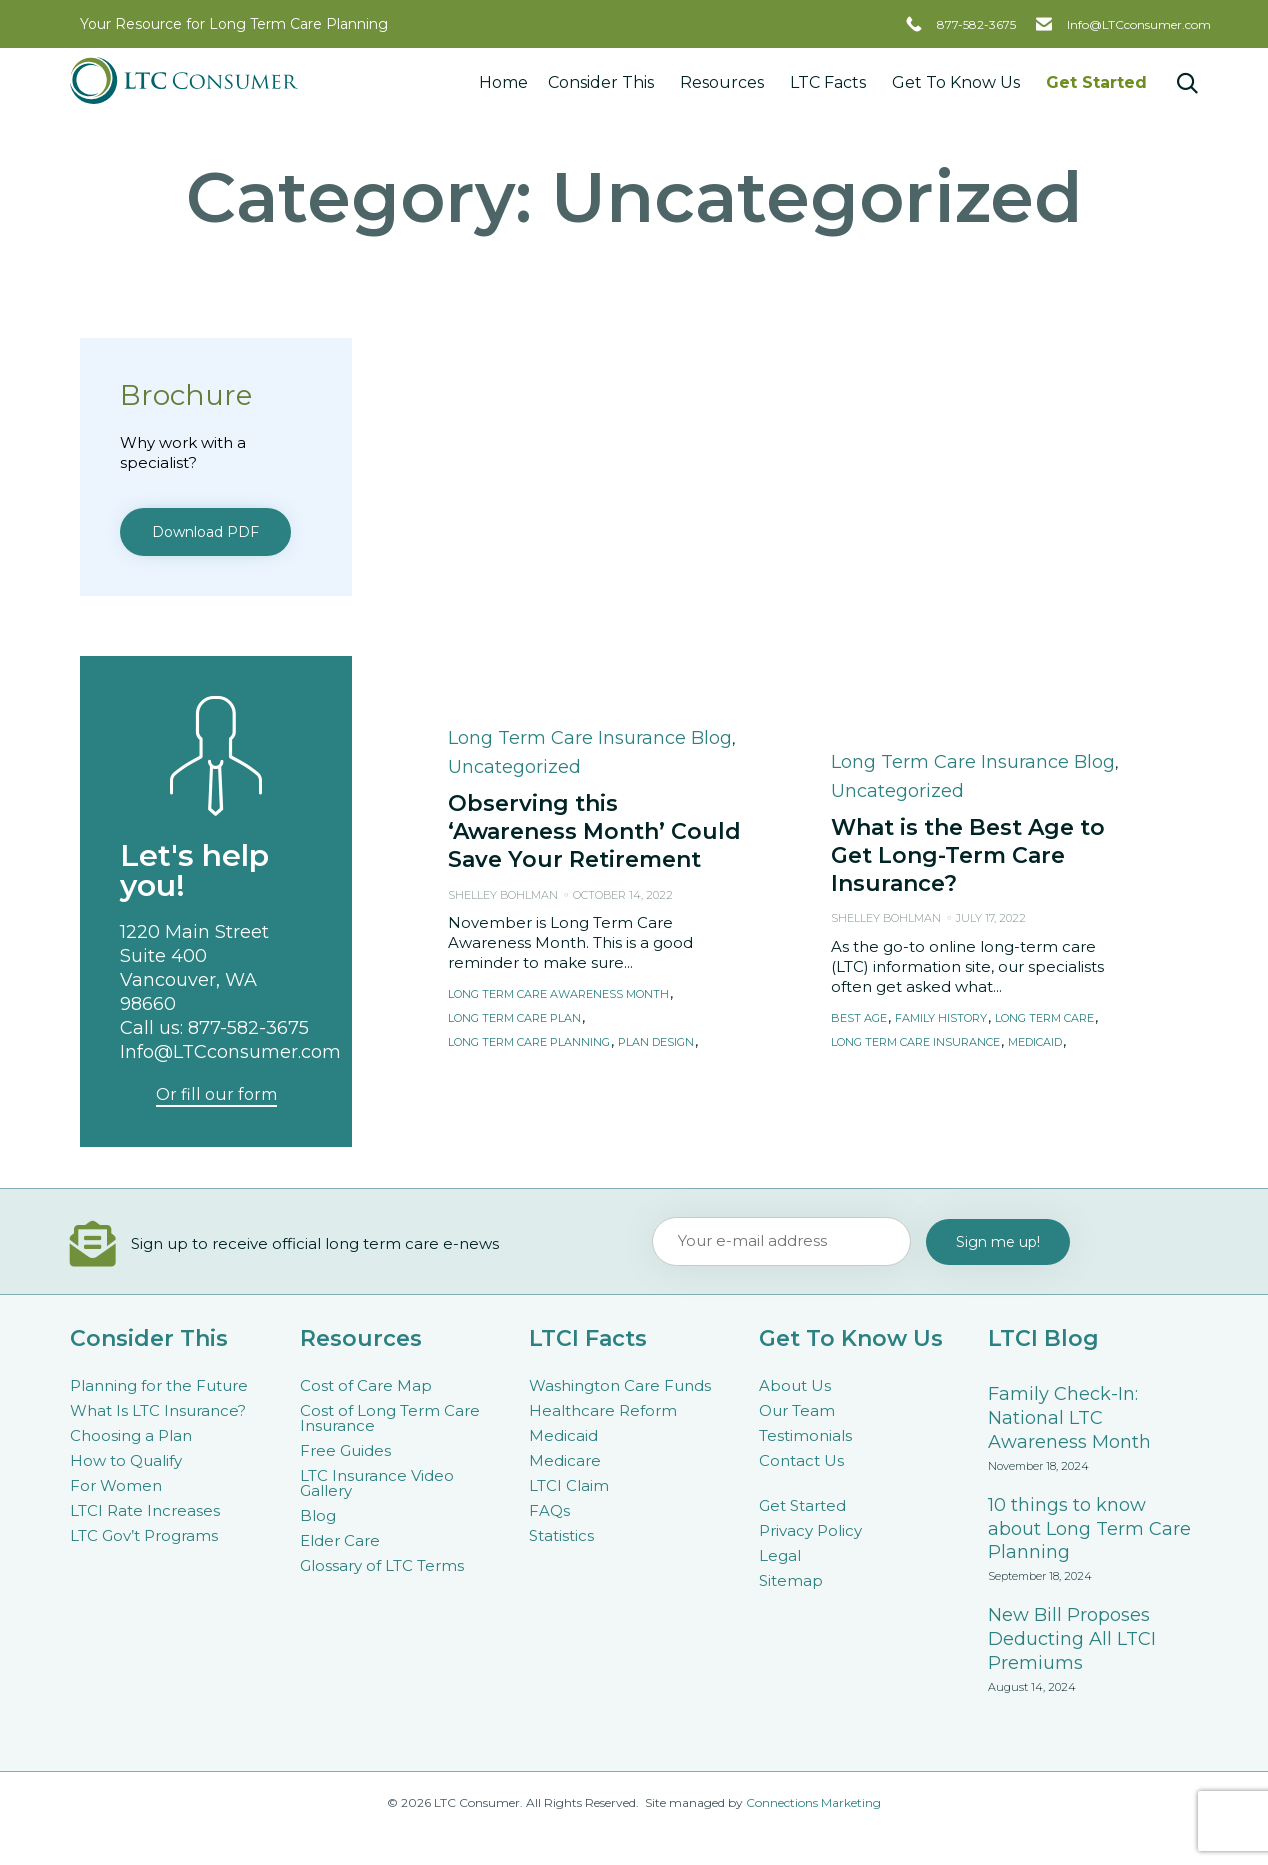 This screenshot has height=1865, width=1268. I want to click on Privacy Policy, so click(810, 1530).